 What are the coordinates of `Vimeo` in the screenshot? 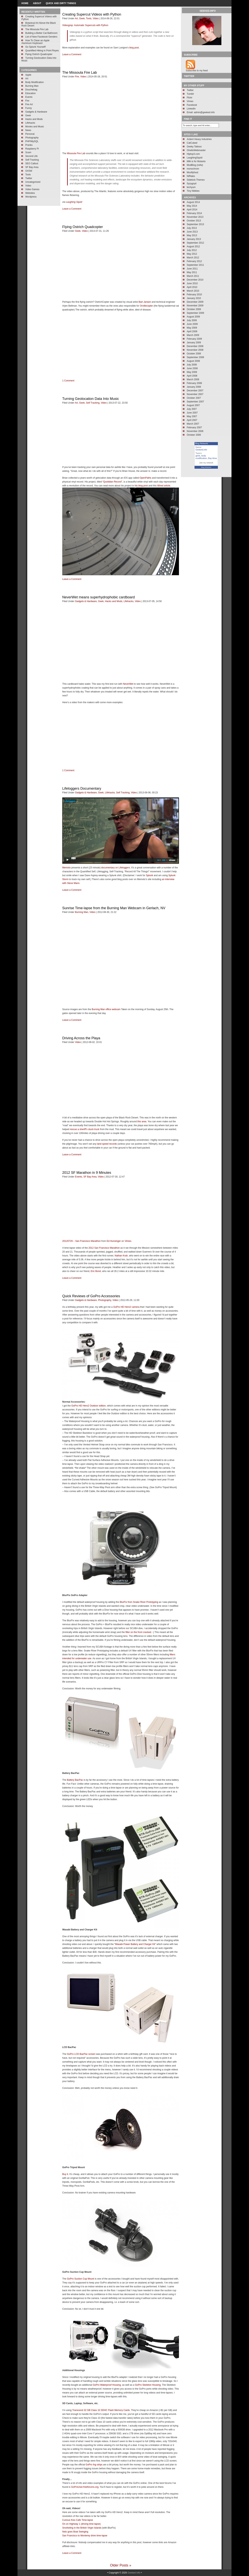 It's located at (128, 1241).